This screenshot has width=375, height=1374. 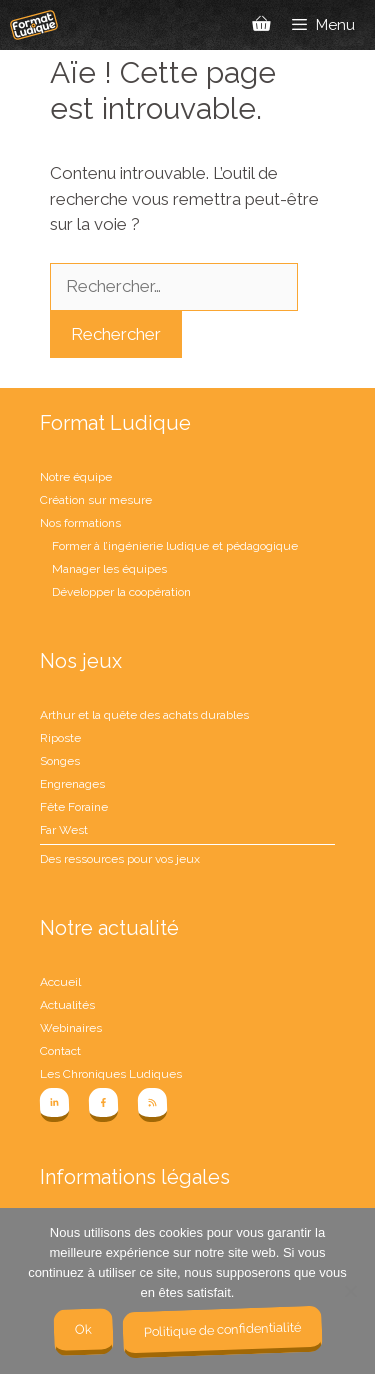 I want to click on Des ressources pour vos jeux, so click(x=120, y=859).